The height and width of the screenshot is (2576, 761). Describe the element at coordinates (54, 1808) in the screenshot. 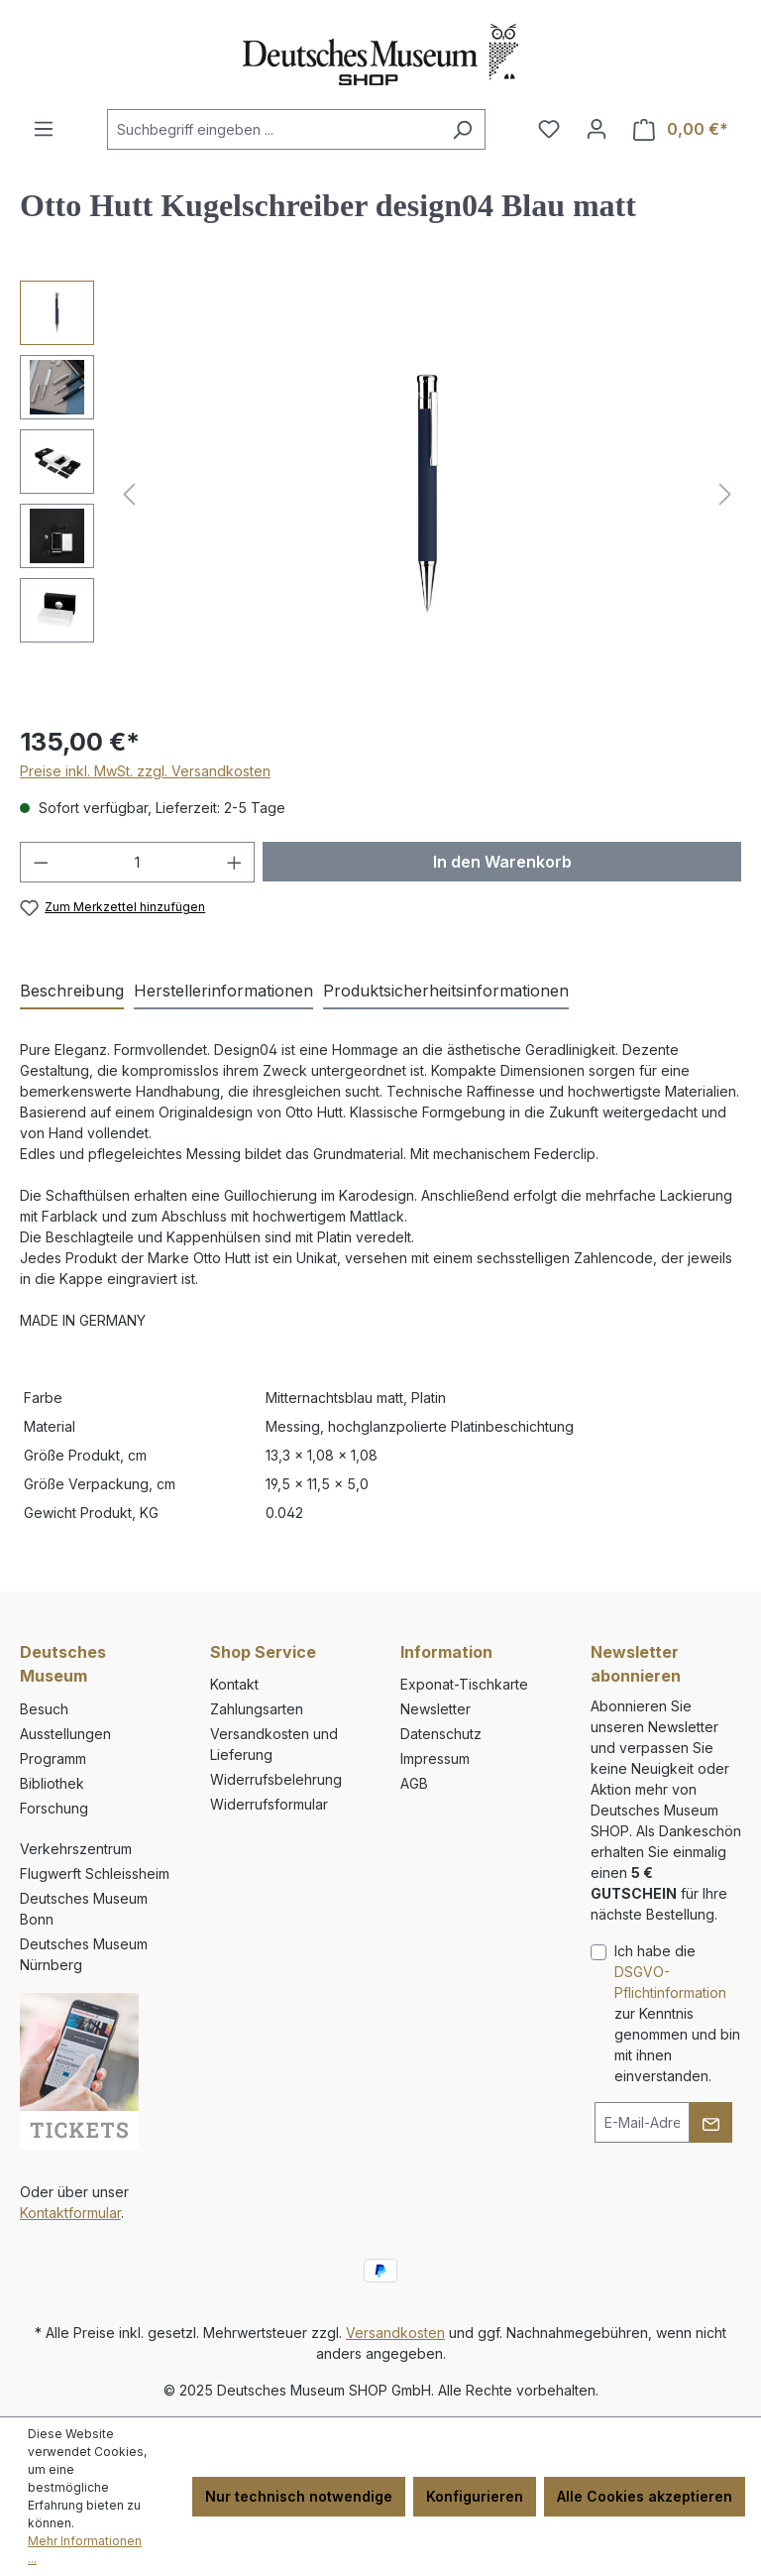

I see `Forschung` at that location.